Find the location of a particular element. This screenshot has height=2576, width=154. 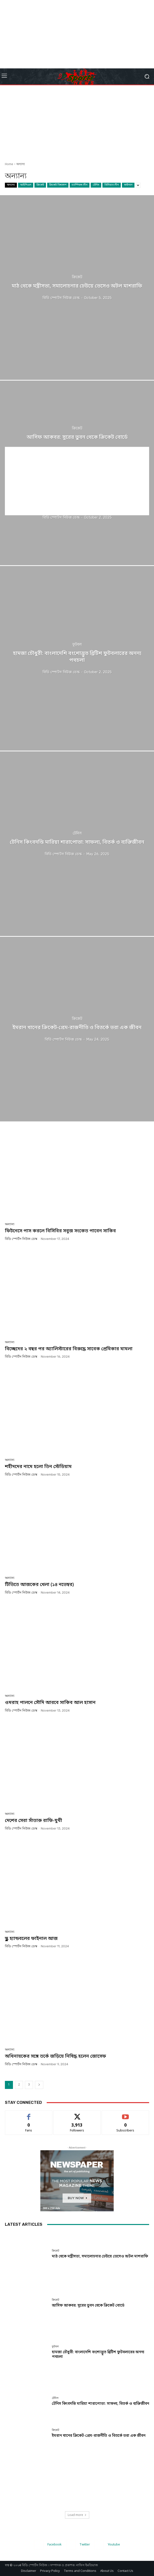

চ্যাম্পিয়ন্স লীগ is located at coordinates (79, 185).